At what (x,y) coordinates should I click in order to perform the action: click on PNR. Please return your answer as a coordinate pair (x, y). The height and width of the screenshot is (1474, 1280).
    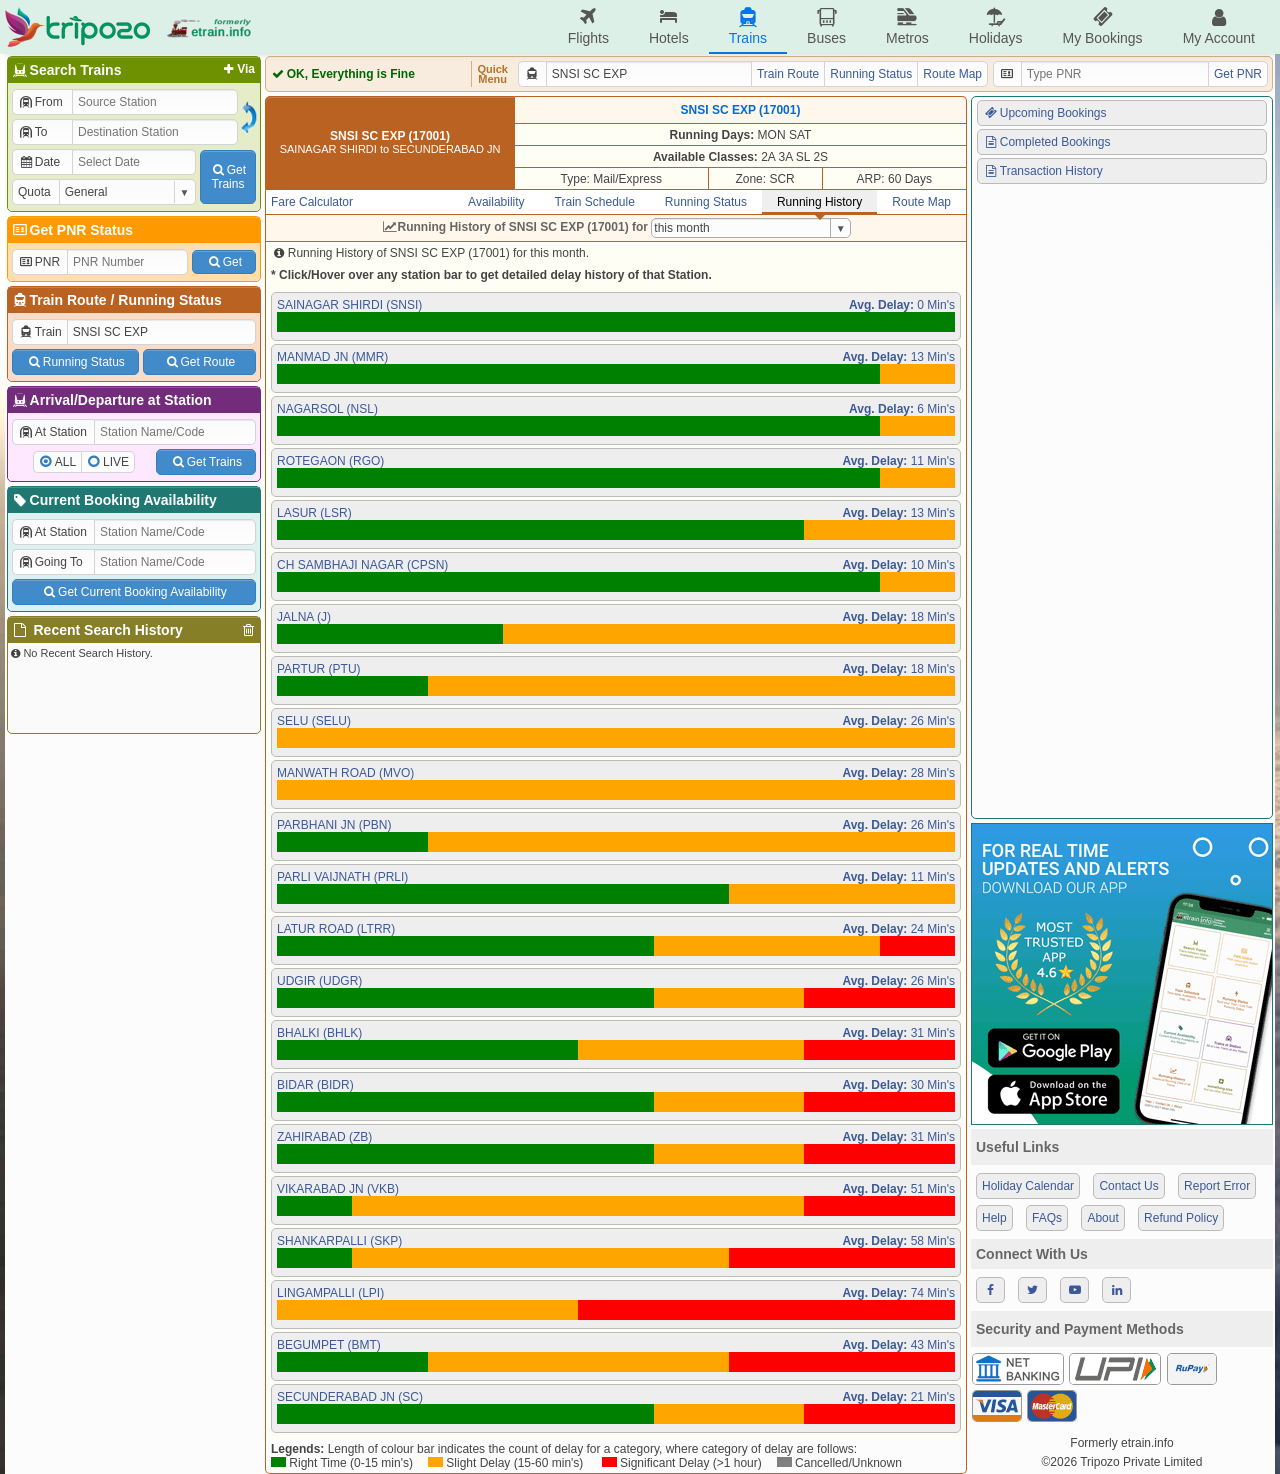
    Looking at the image, I should click on (39, 262).